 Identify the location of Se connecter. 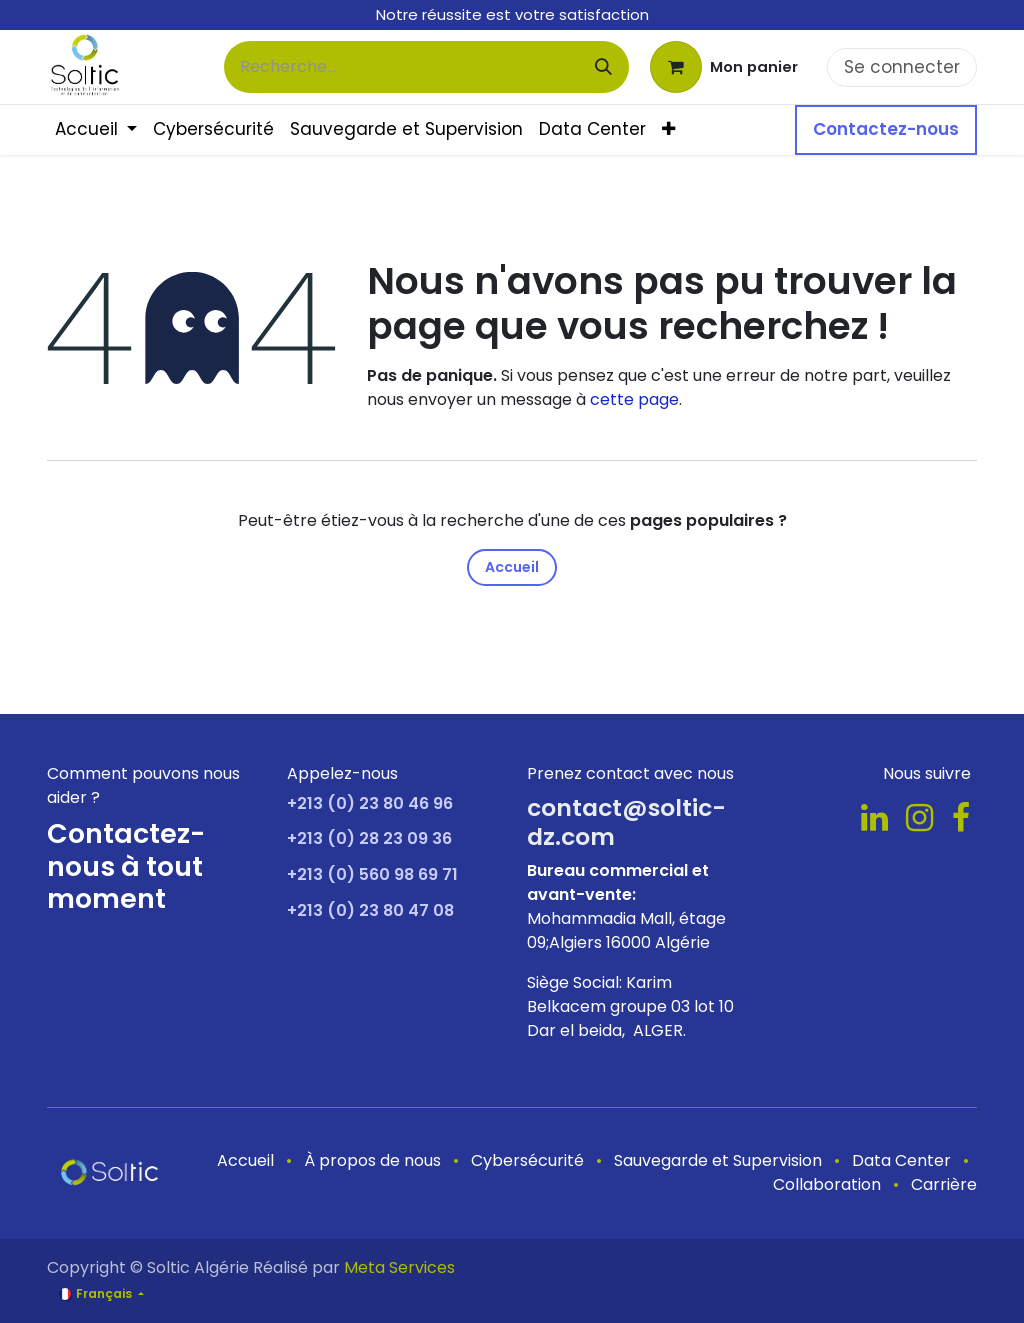
(902, 67).